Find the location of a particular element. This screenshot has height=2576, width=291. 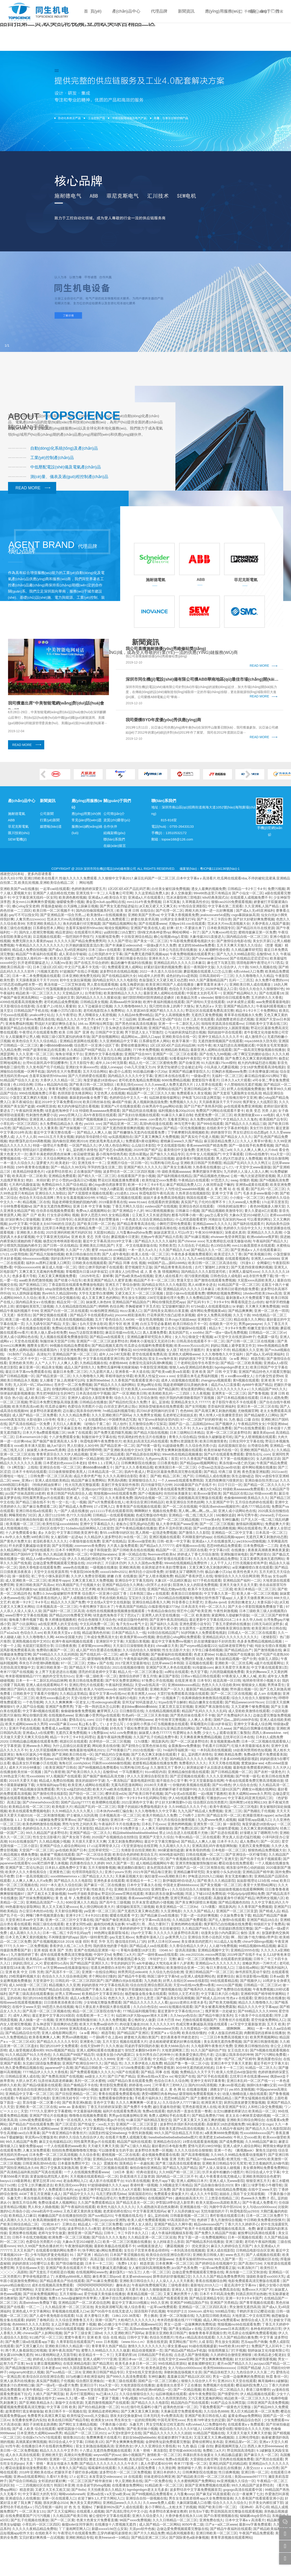

一二三区日本免费高清视频大全 is located at coordinates (224, 2037).